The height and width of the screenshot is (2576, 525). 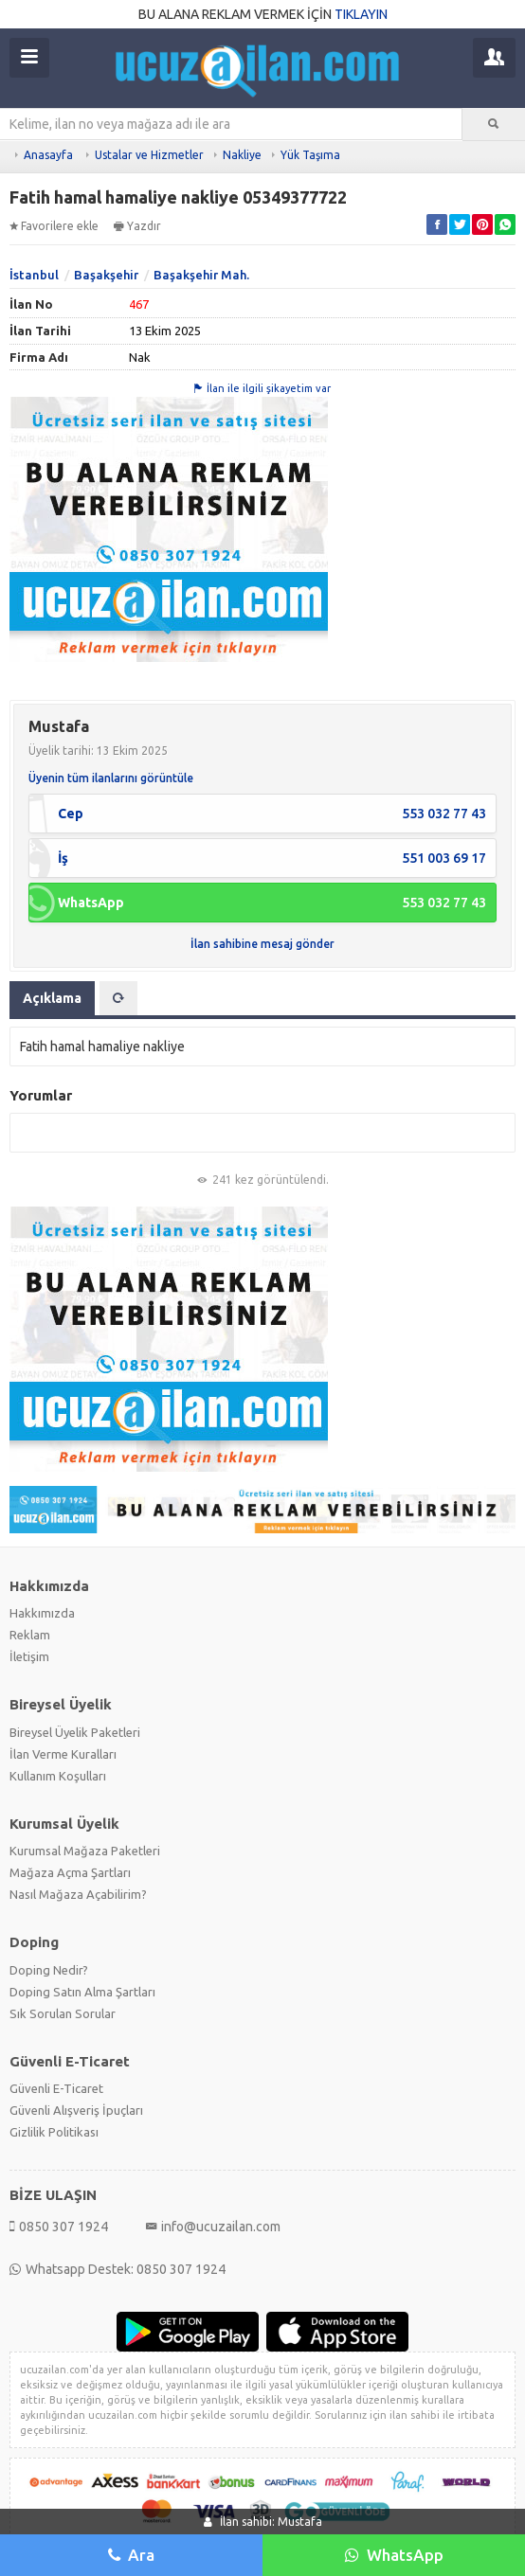 What do you see at coordinates (262, 944) in the screenshot?
I see `İlan sahibine mesaj gönder` at bounding box center [262, 944].